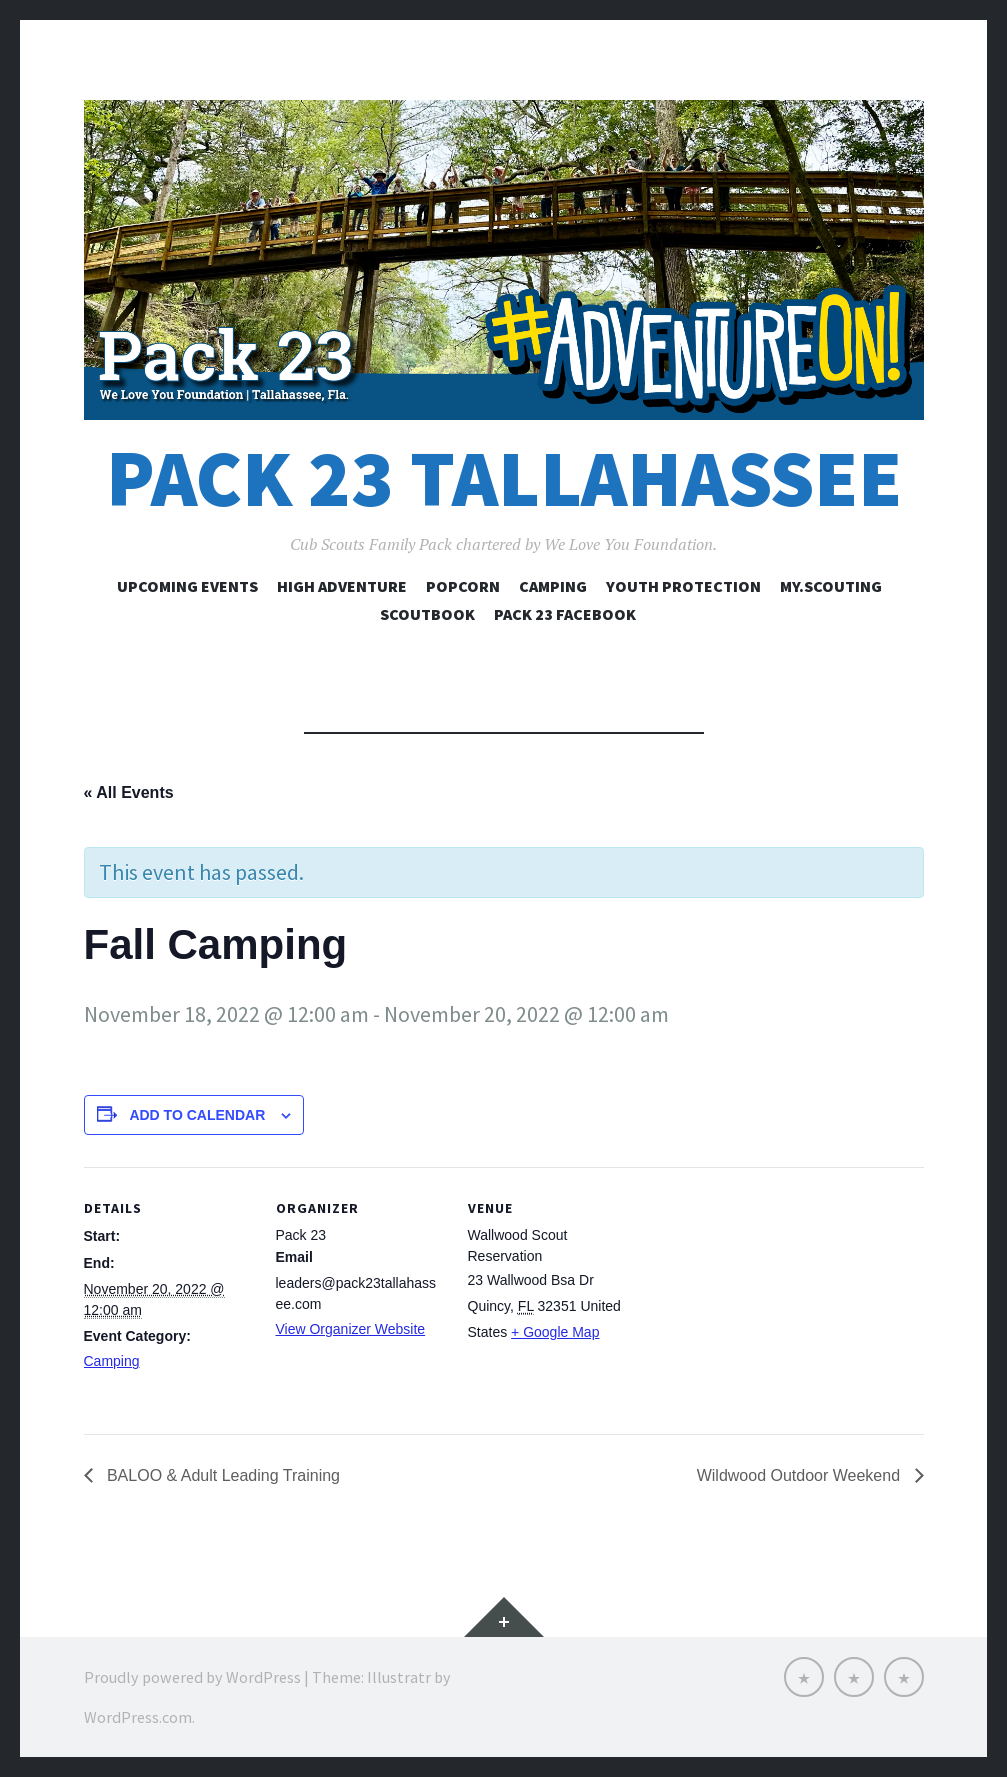 Image resolution: width=1007 pixels, height=1777 pixels. Describe the element at coordinates (765, 1304) in the screenshot. I see `[Venue location map]` at that location.